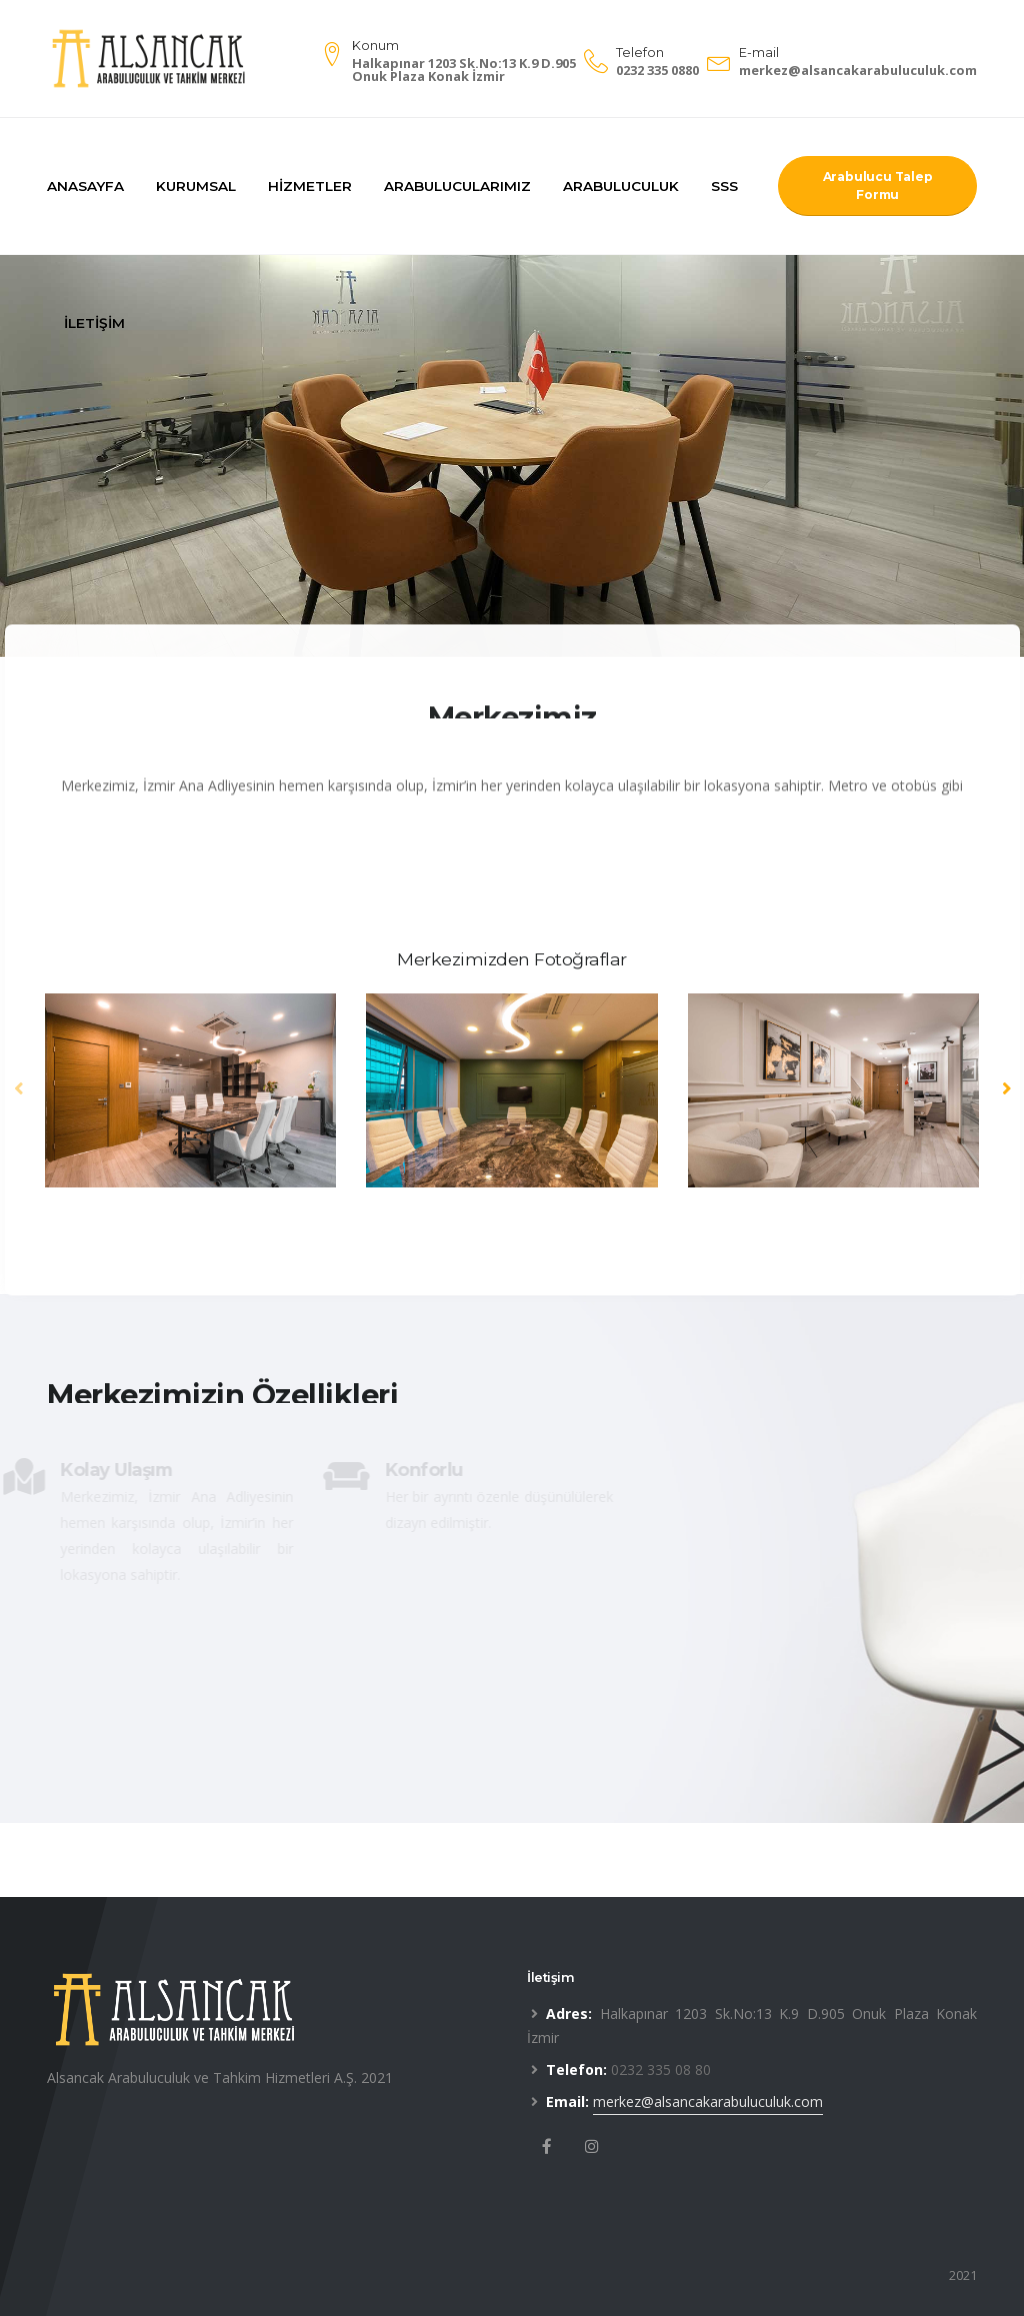 Image resolution: width=1024 pixels, height=2316 pixels. Describe the element at coordinates (20, 1095) in the screenshot. I see `[presentation]` at that location.